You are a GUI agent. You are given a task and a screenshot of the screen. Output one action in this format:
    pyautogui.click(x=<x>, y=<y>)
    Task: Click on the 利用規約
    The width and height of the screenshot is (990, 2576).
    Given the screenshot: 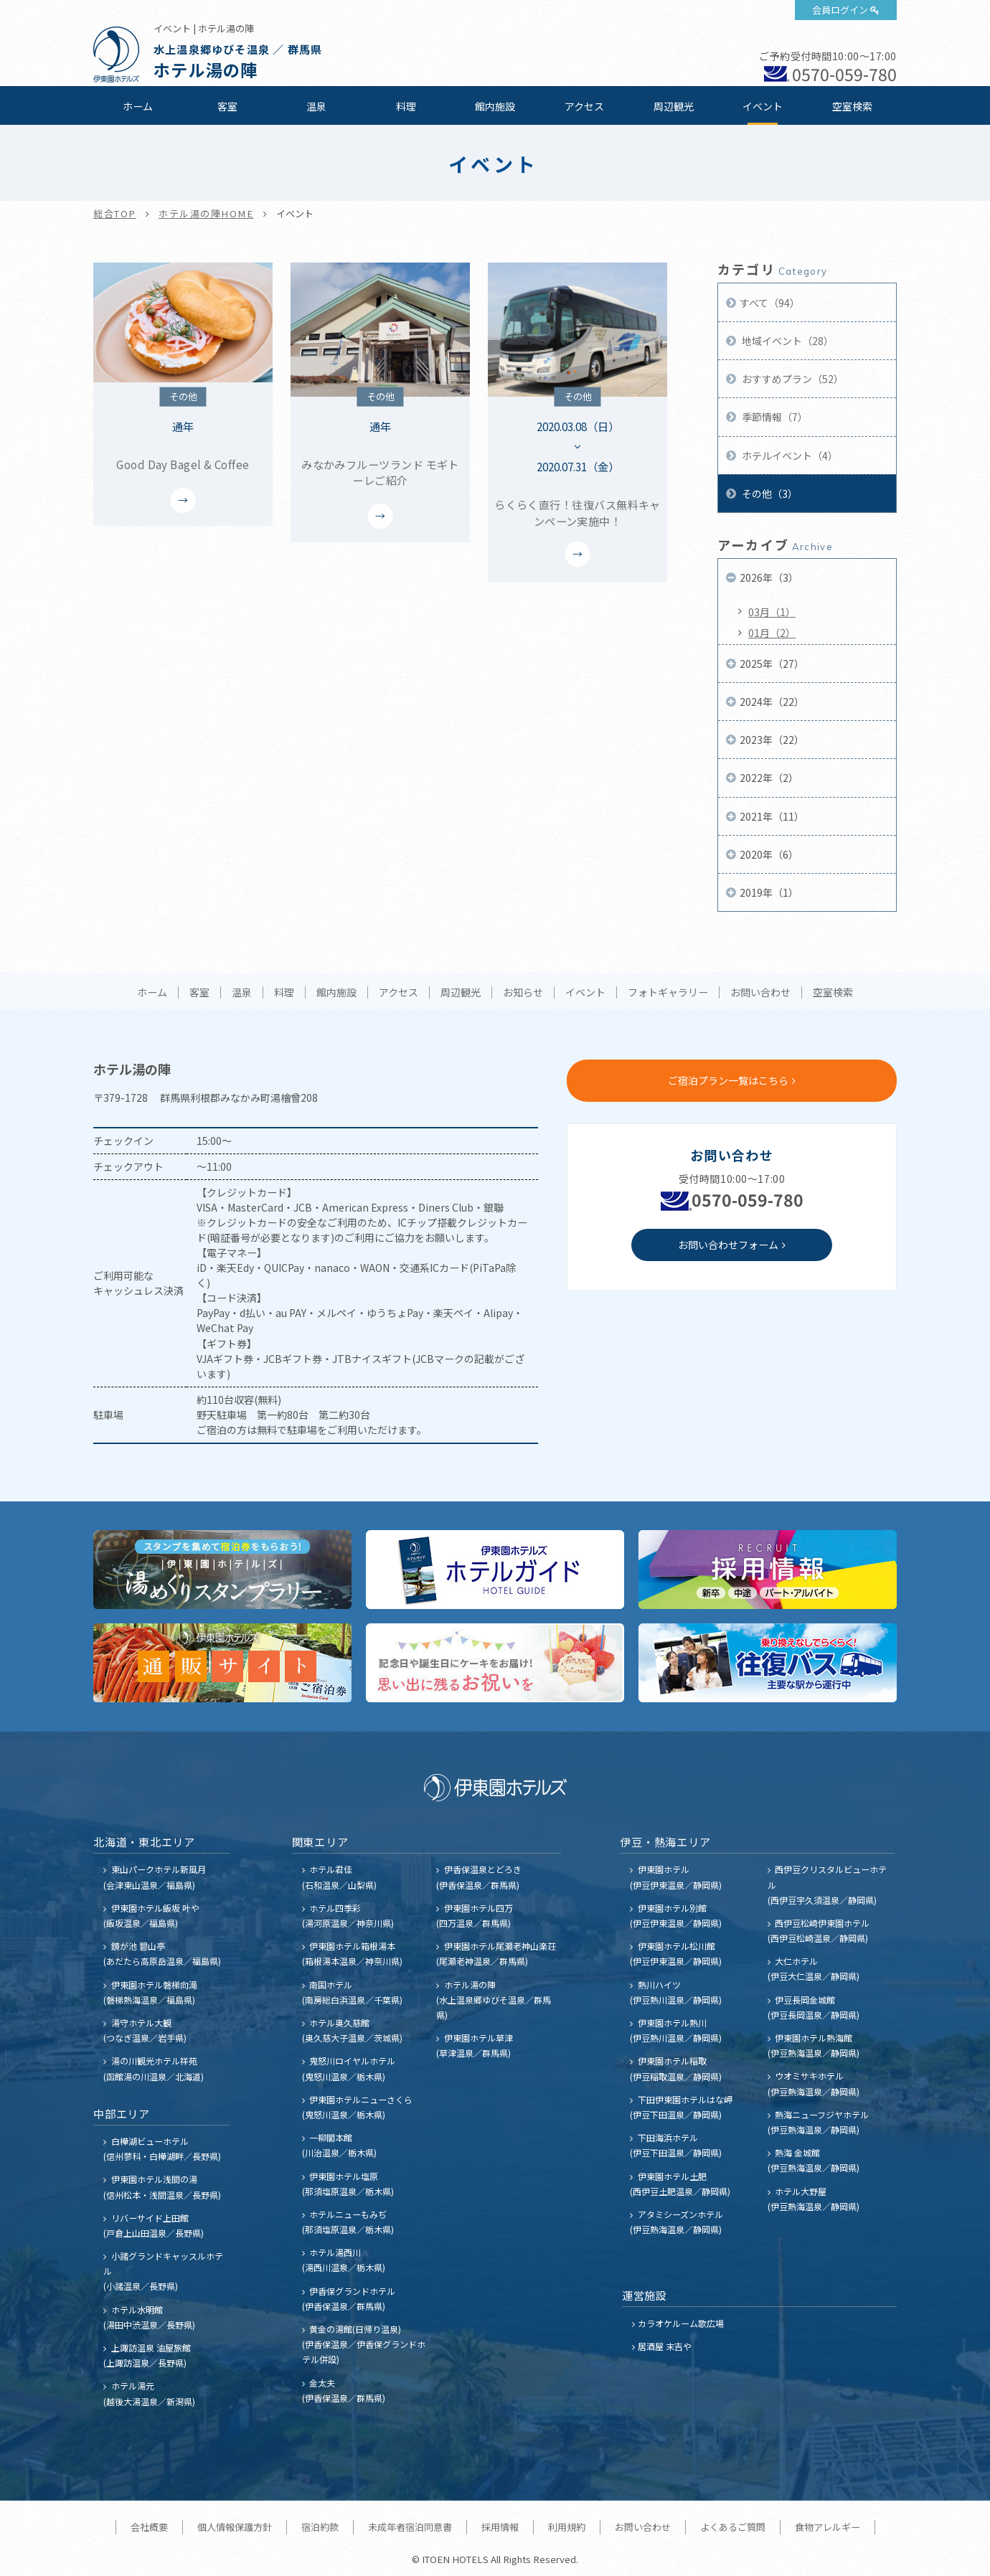 What is the action you would take?
    pyautogui.click(x=566, y=2527)
    